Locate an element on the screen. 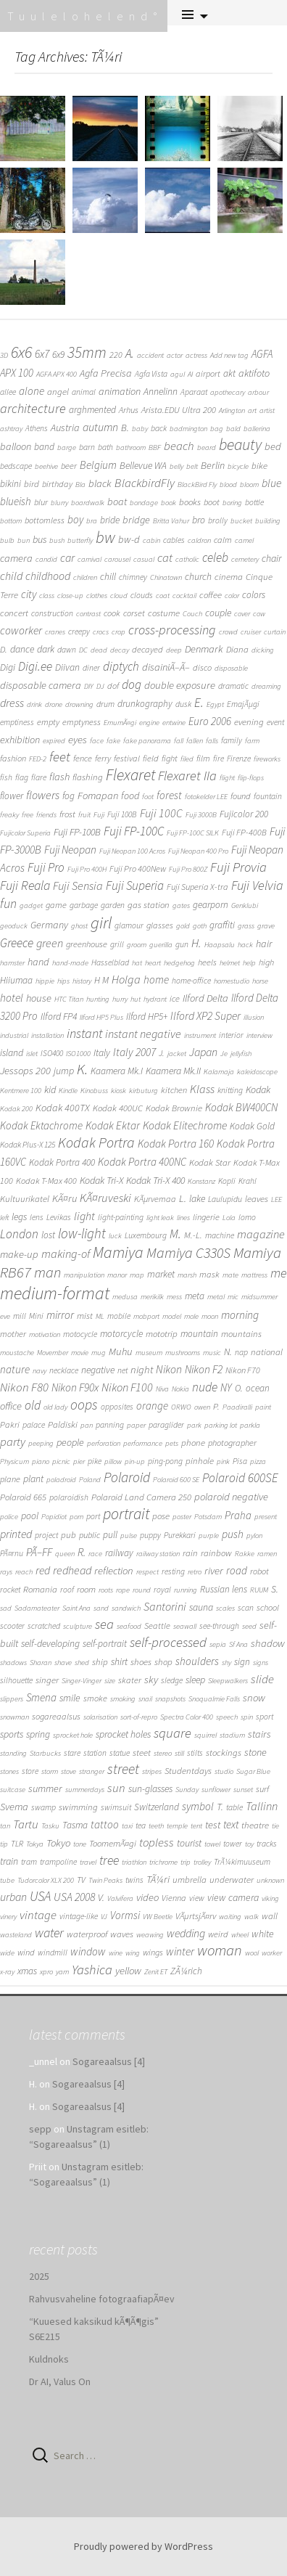 The image size is (287, 2576). roots [roots (1 item)] is located at coordinates (106, 1590).